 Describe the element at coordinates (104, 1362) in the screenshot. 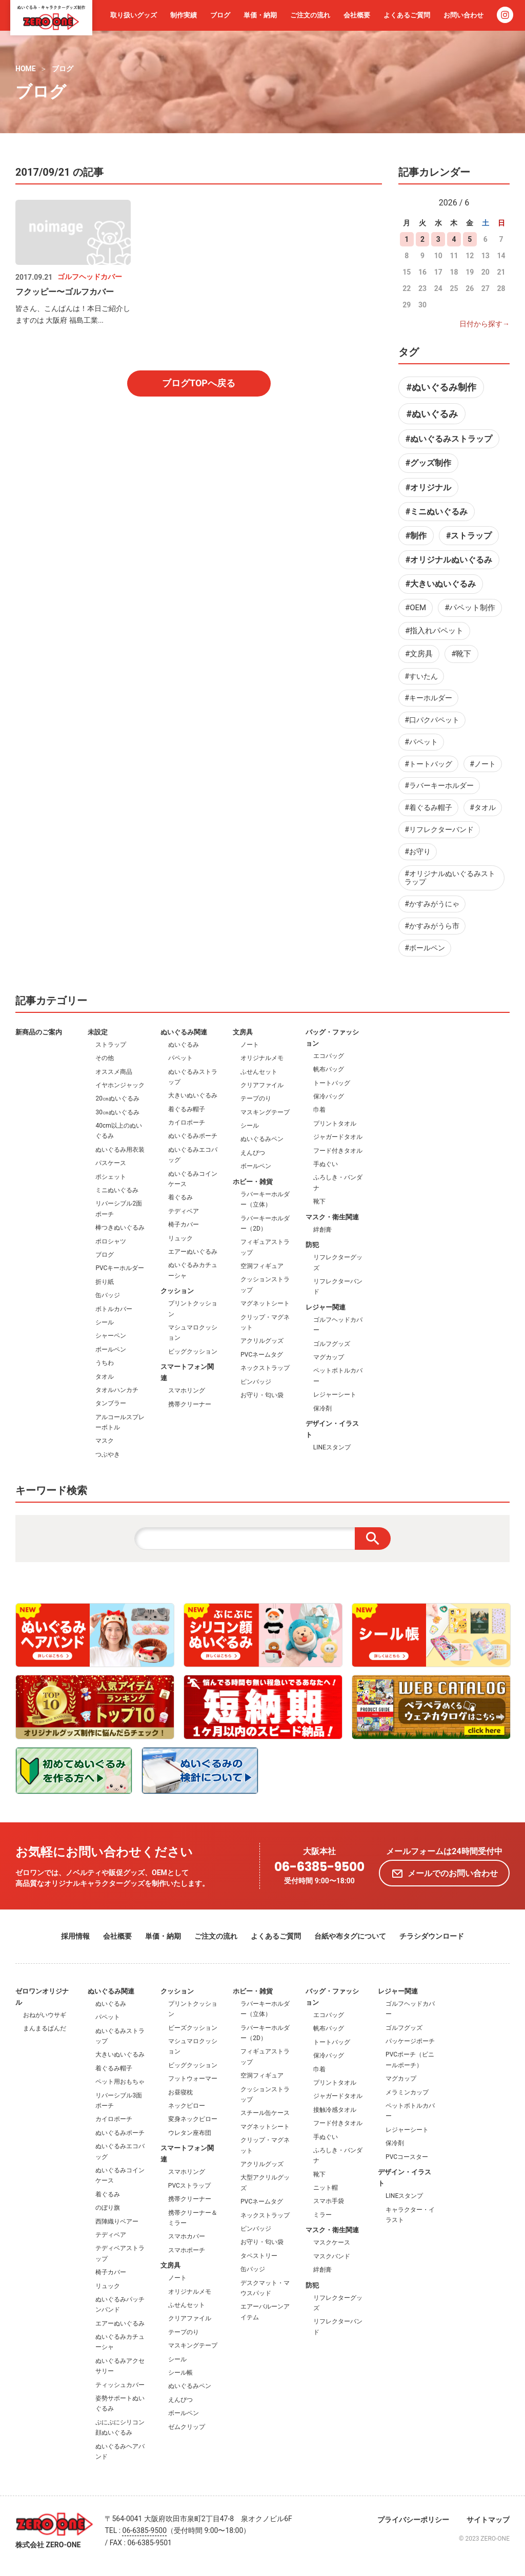

I see `うちわ` at that location.